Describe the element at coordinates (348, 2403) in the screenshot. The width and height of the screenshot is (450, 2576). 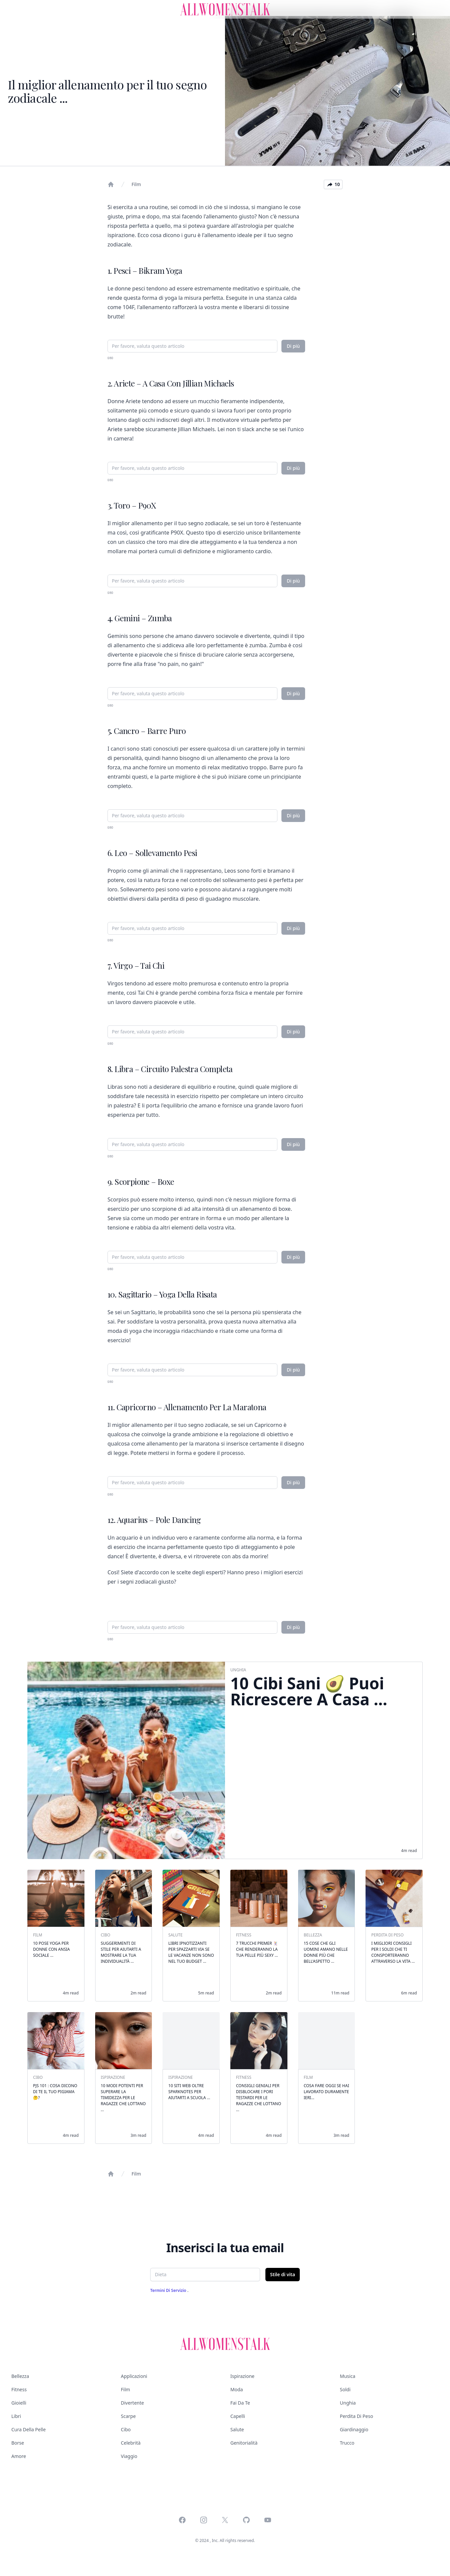
I see `Unghia` at that location.